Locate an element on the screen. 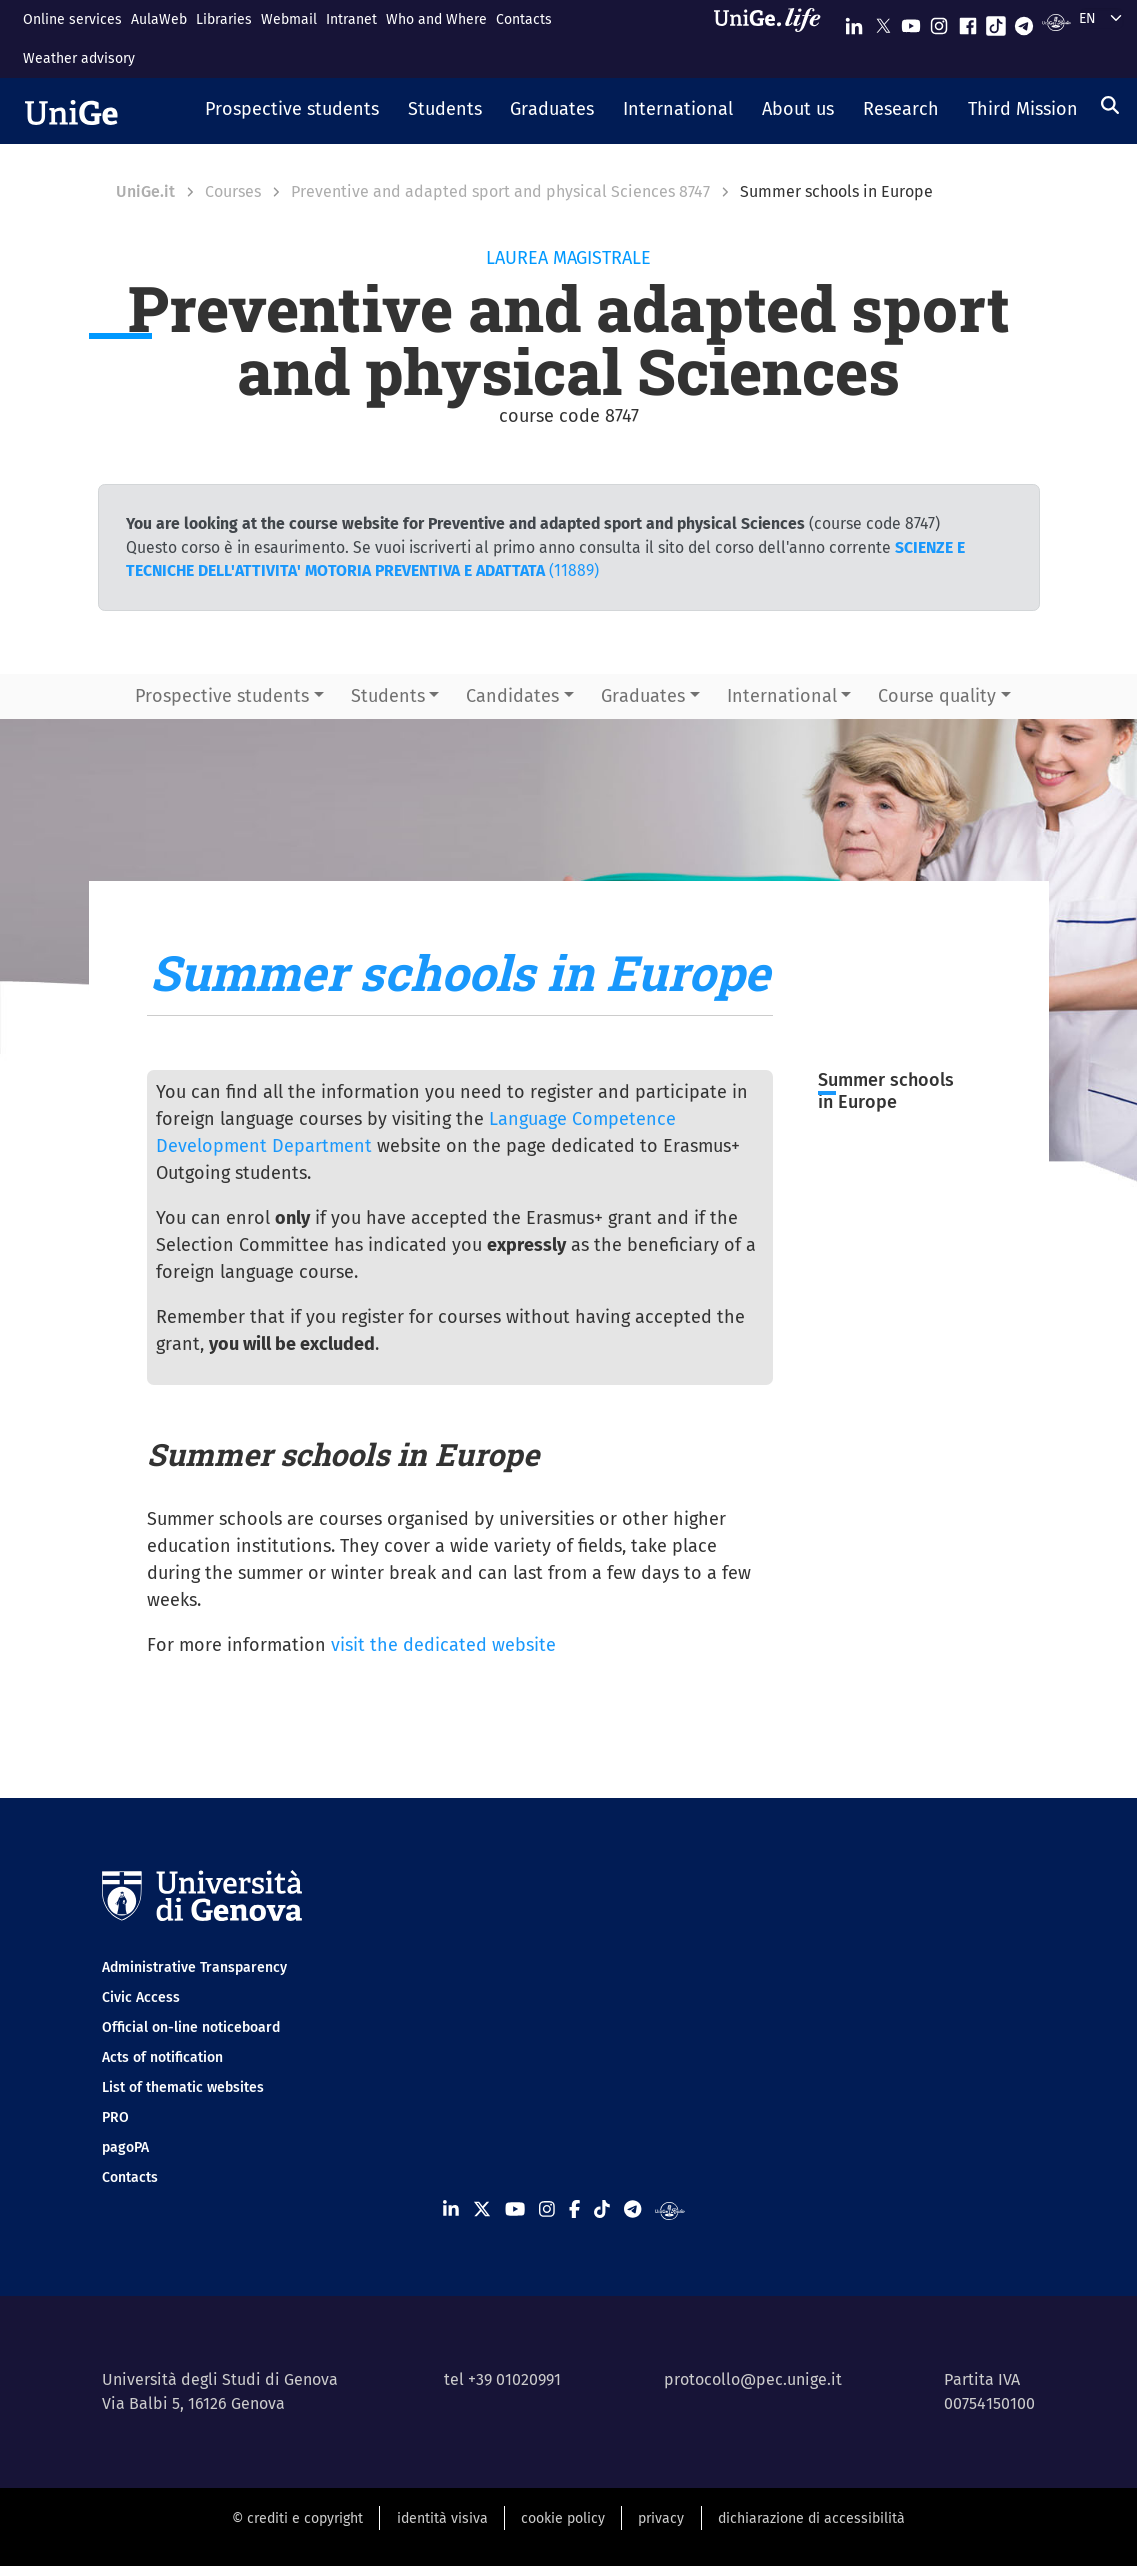 The height and width of the screenshot is (2566, 1137). [Seguici su Tiktok] is located at coordinates (996, 21).